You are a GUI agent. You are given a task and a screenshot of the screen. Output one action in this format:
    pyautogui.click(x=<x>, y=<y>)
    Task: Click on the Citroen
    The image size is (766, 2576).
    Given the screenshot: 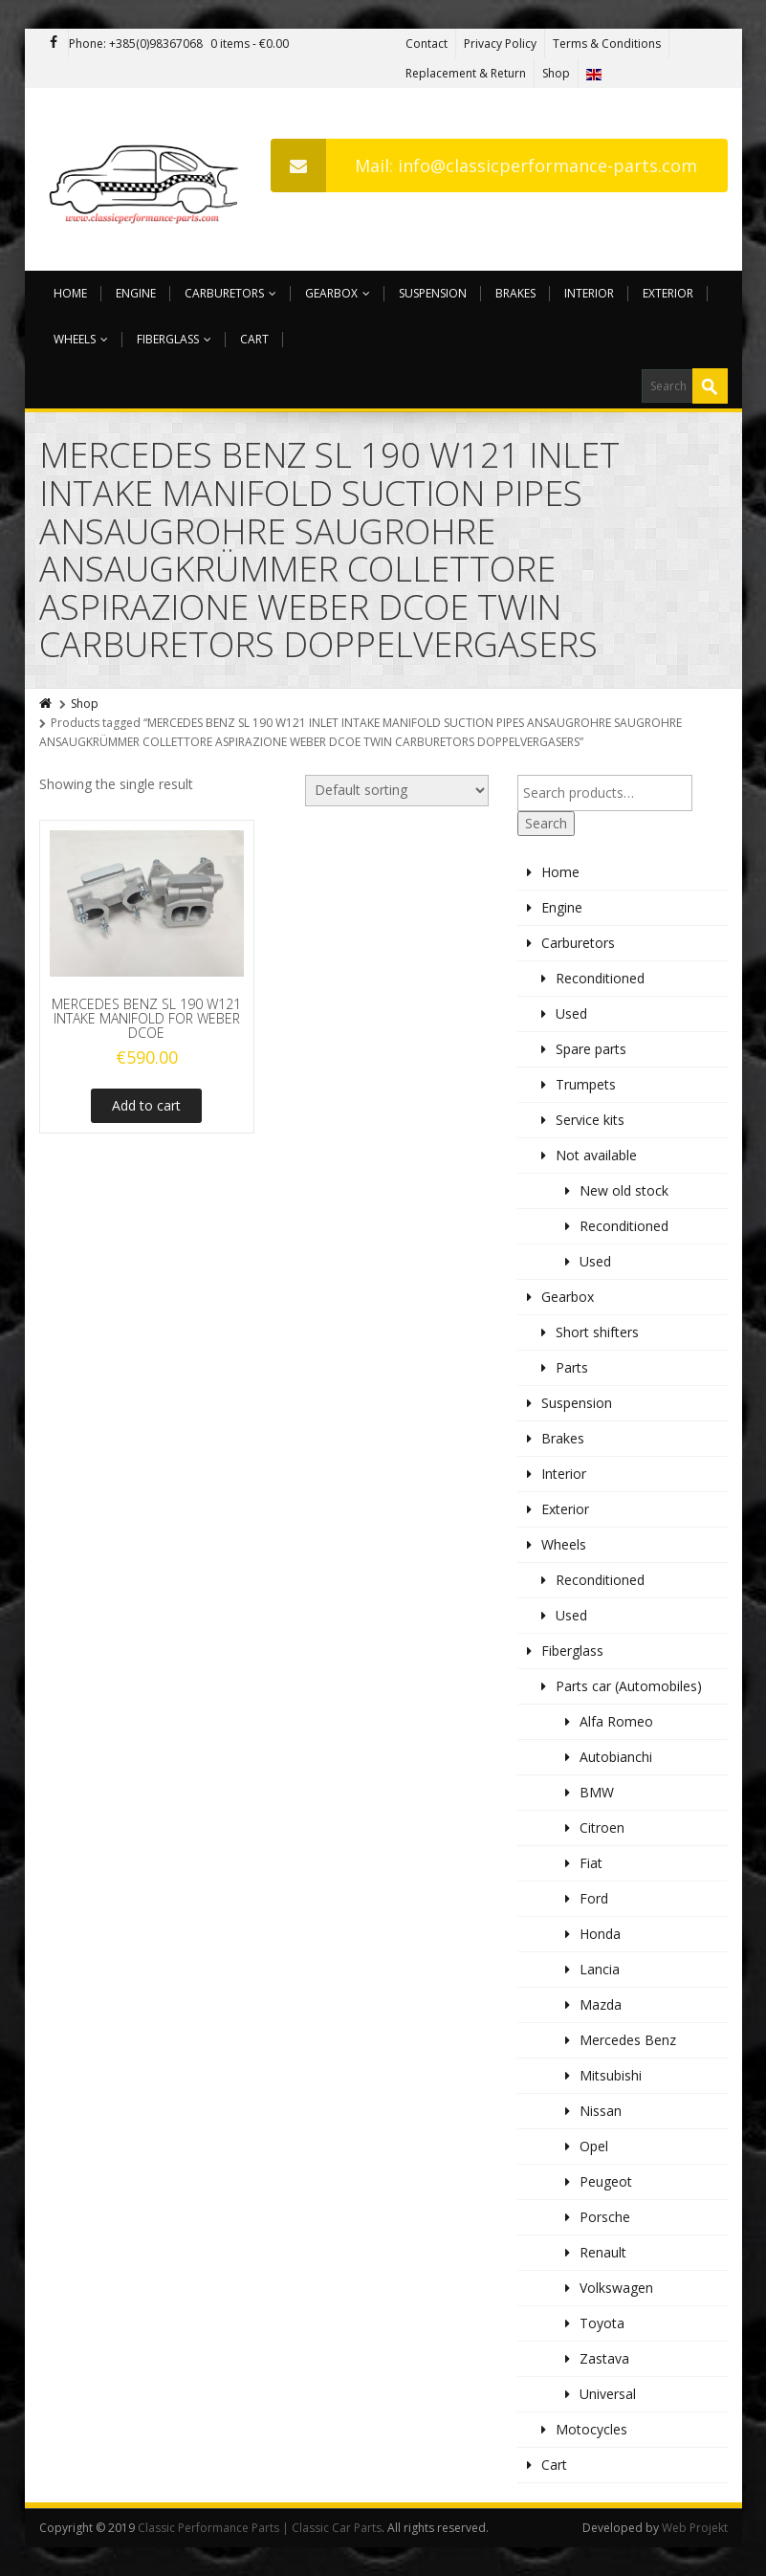 What is the action you would take?
    pyautogui.click(x=602, y=1827)
    